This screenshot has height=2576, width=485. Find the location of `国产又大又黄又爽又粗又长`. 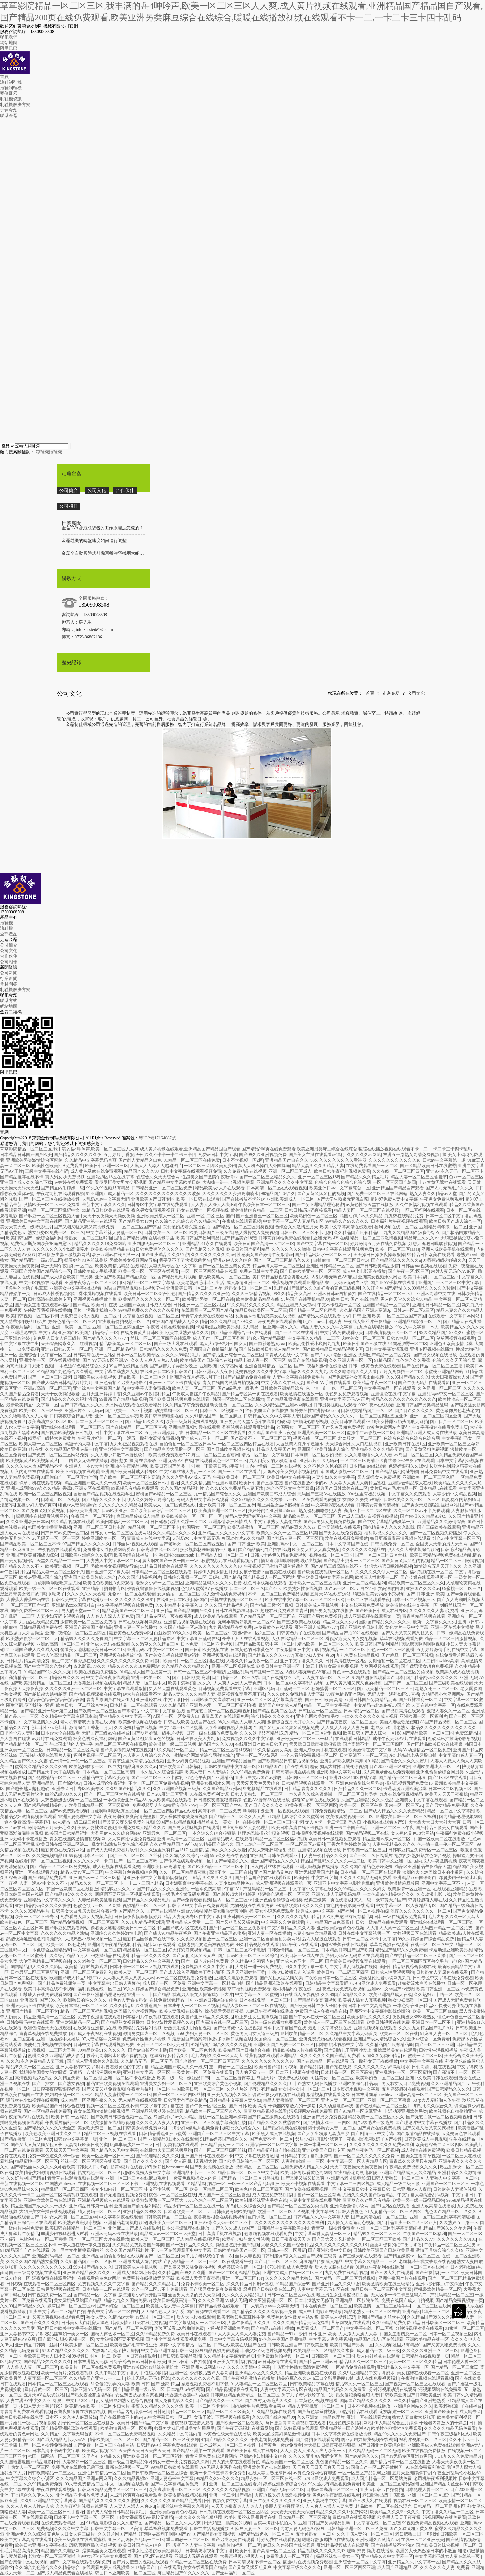

国产又大又黄又爽又粗又长 is located at coordinates (408, 1633).